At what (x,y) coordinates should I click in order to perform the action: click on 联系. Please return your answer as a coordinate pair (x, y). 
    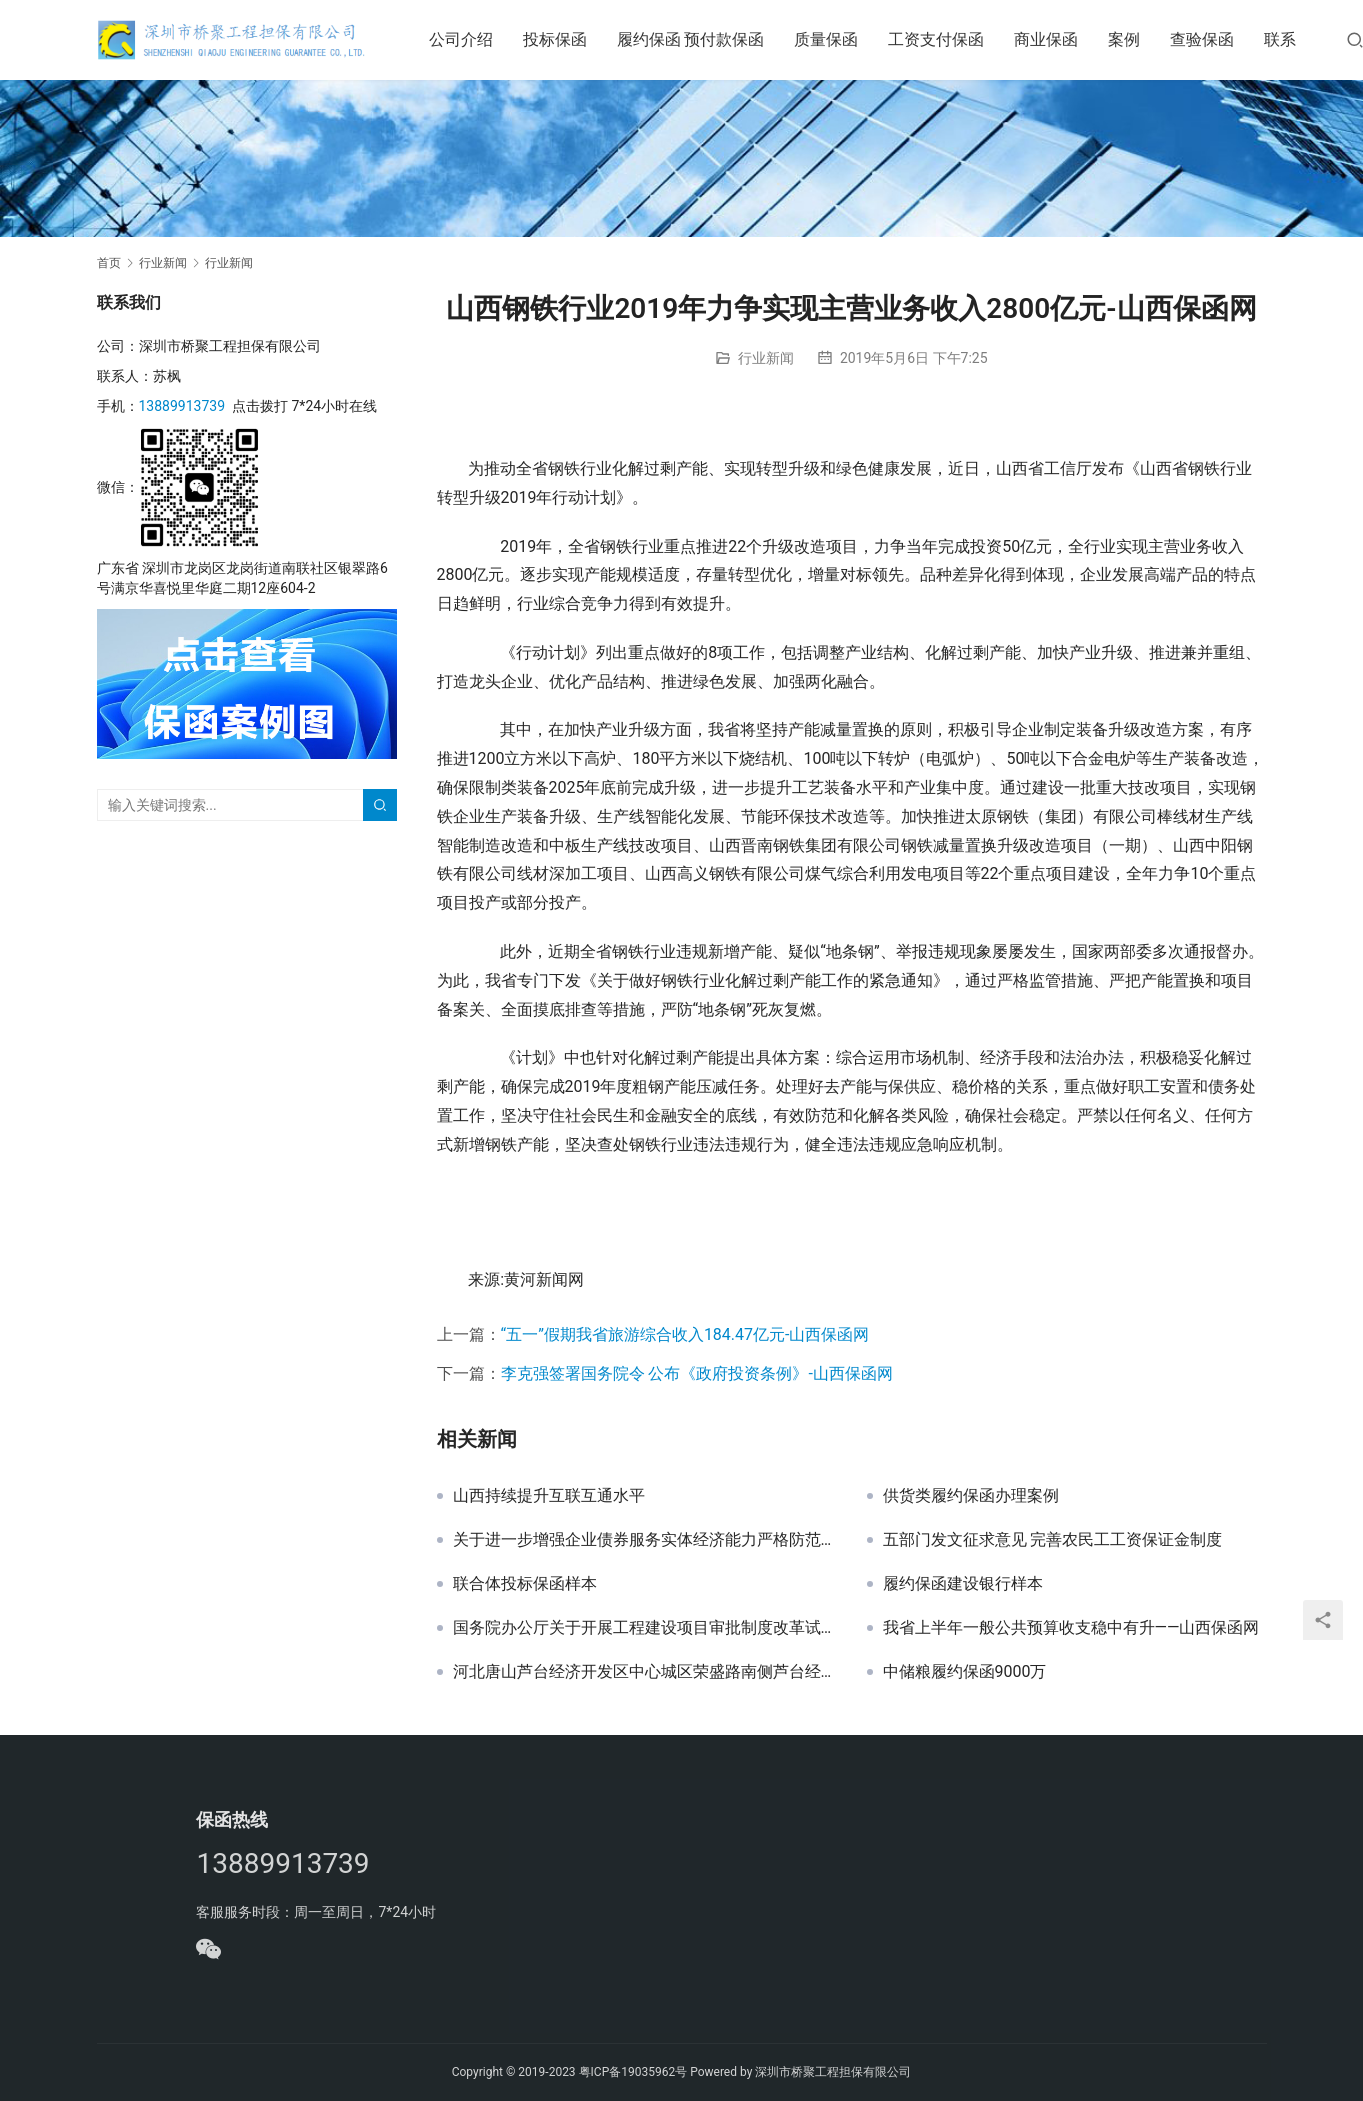
    Looking at the image, I should click on (1281, 39).